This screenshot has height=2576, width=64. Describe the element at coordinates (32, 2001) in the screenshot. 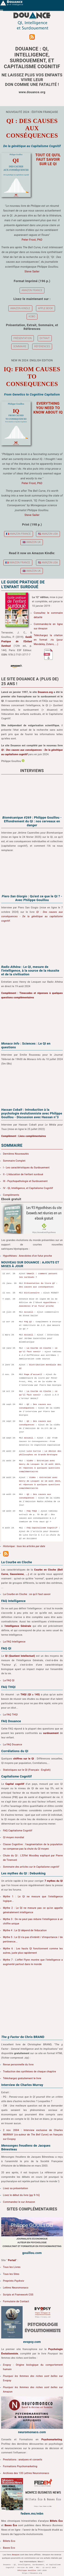

I see `[Advertisement]` at that location.